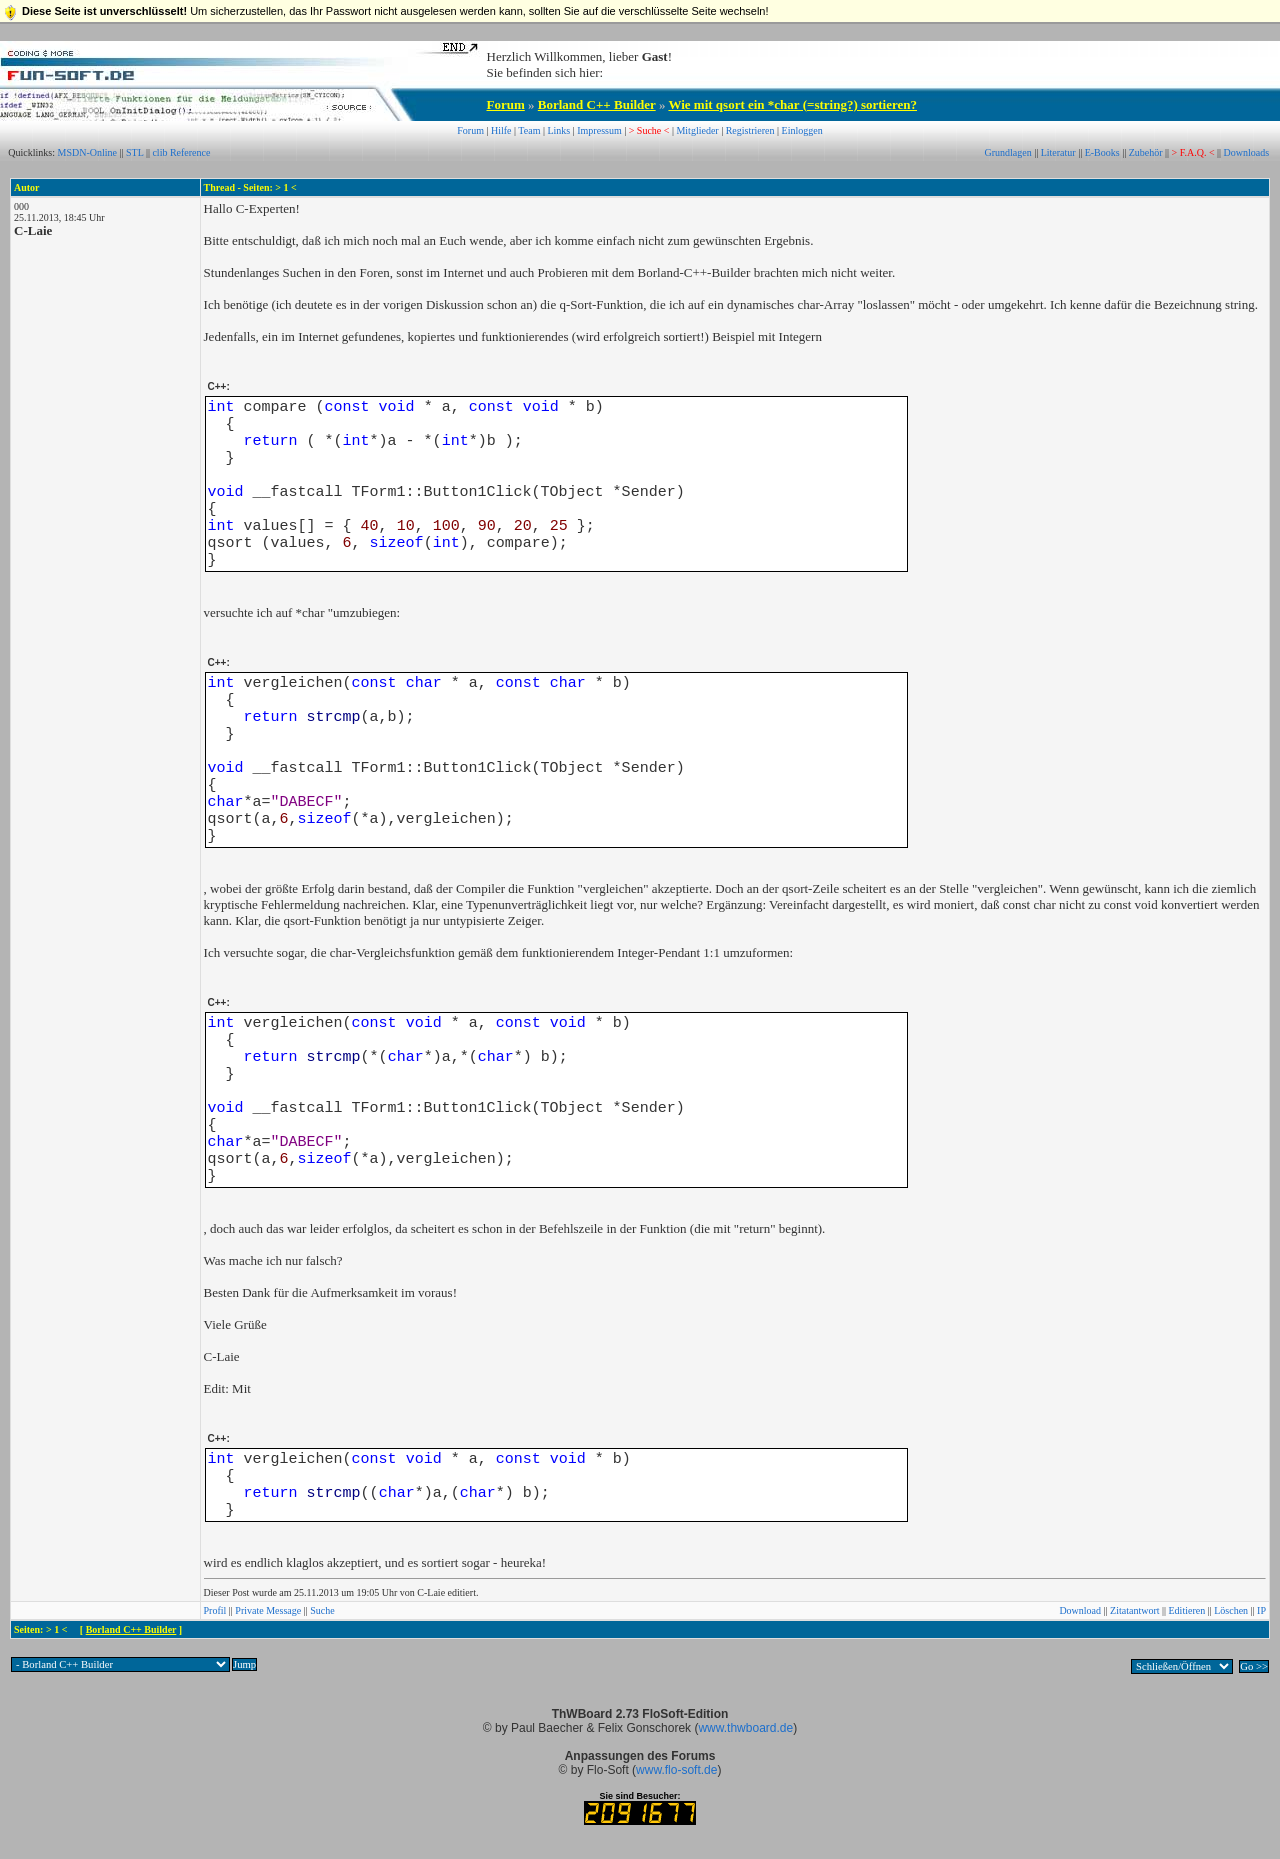 The height and width of the screenshot is (1859, 1280). I want to click on www.flo-soft.de, so click(676, 1770).